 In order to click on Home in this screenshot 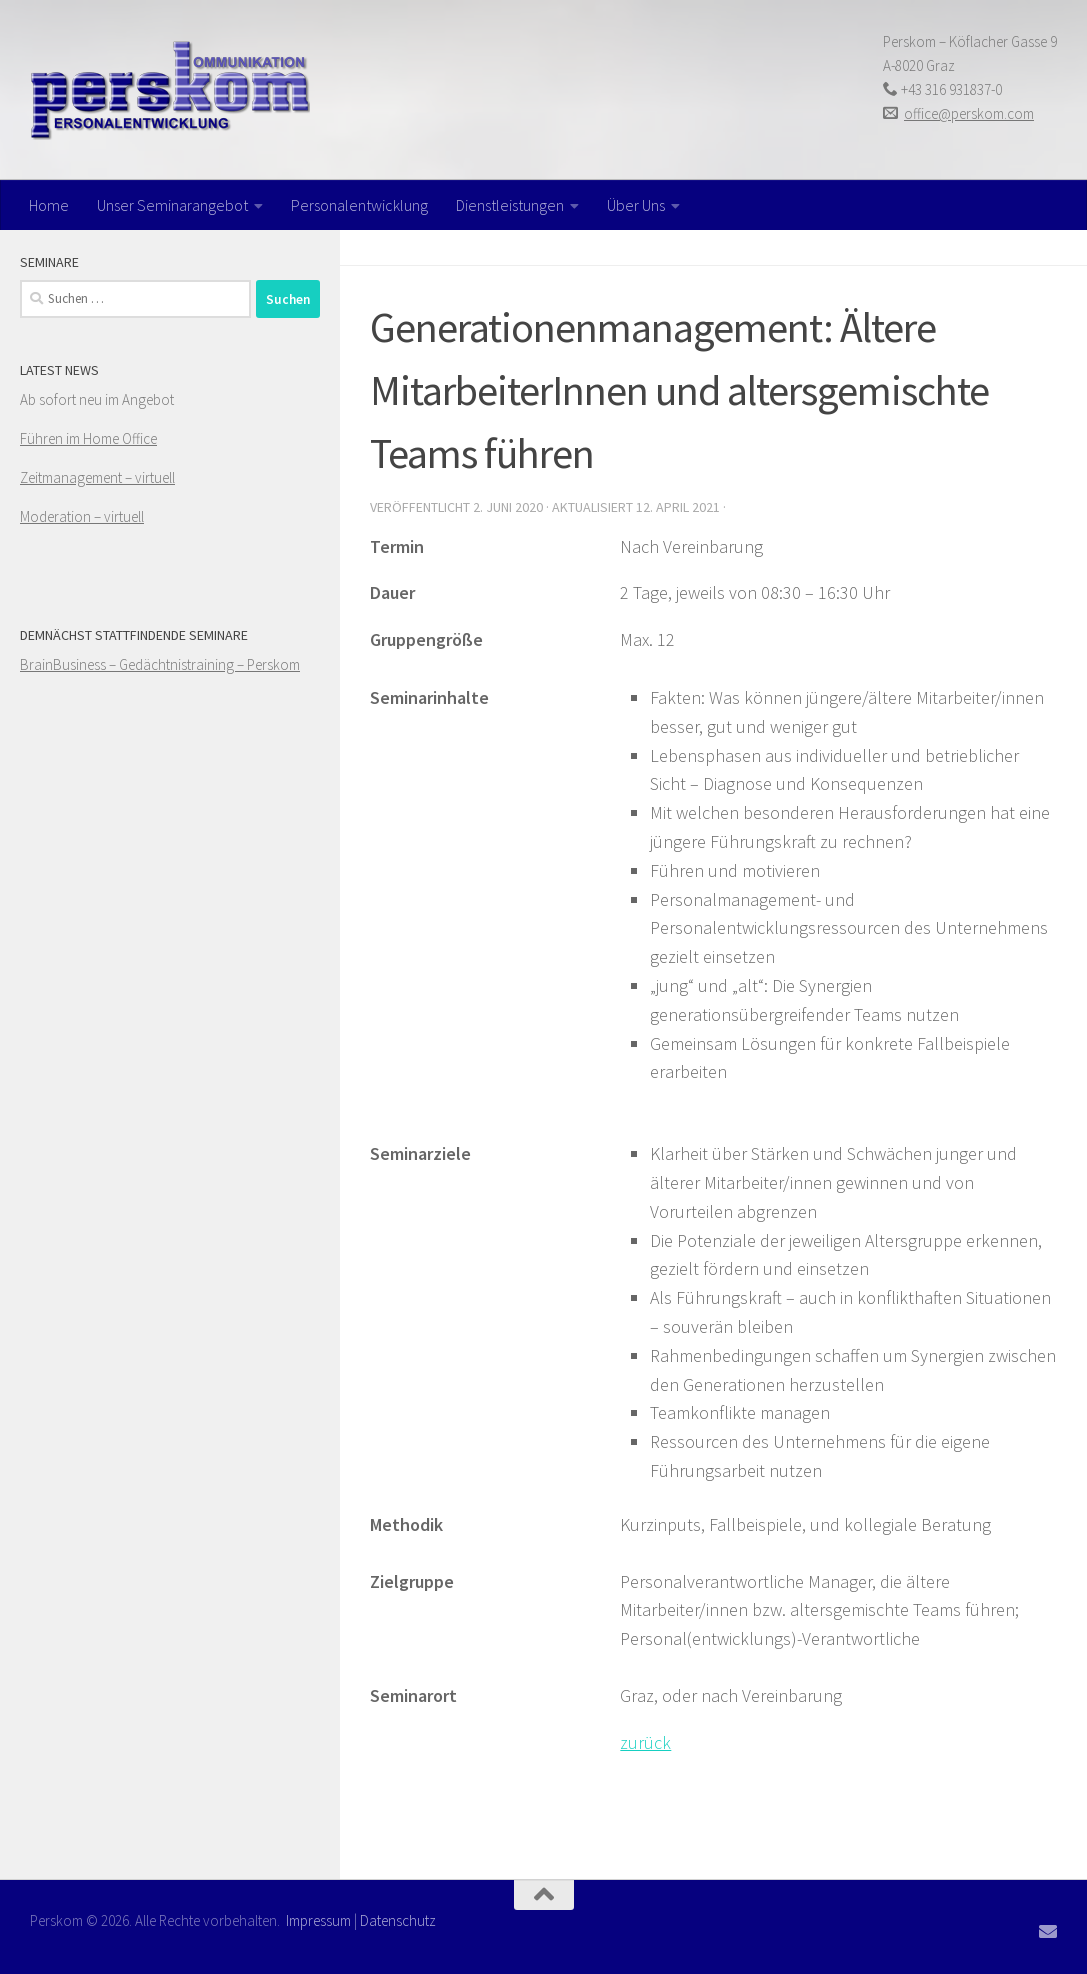, I will do `click(49, 205)`.